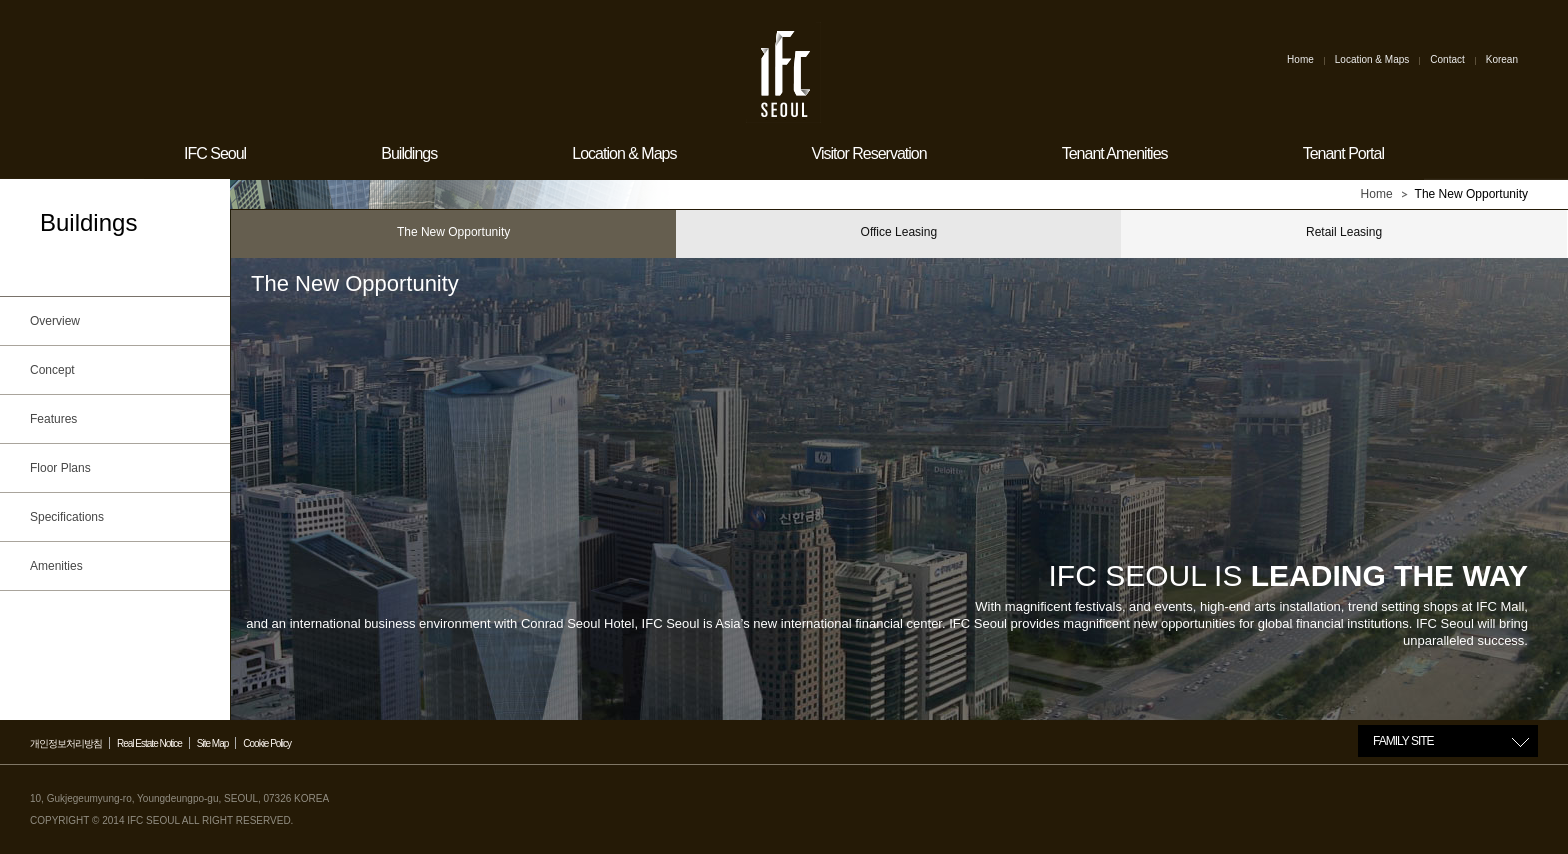  Describe the element at coordinates (125, 370) in the screenshot. I see `Concept` at that location.